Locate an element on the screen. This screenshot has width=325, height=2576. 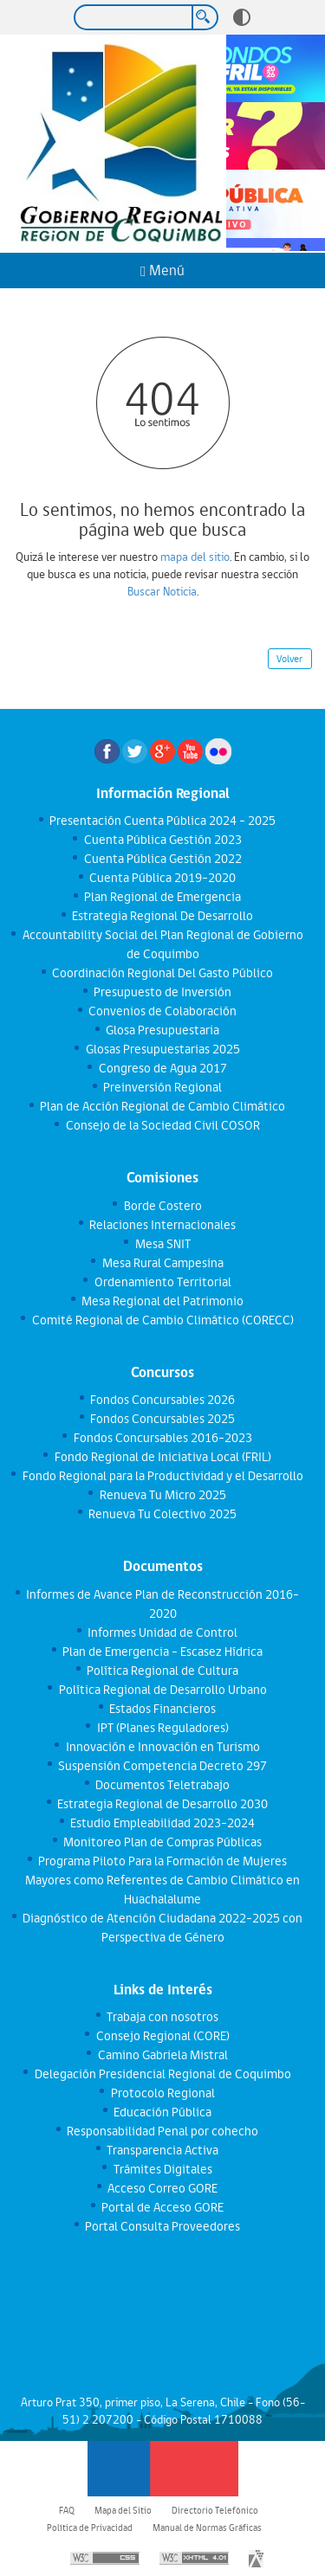
Política Regional de Desarrollo Urbano is located at coordinates (162, 1689).